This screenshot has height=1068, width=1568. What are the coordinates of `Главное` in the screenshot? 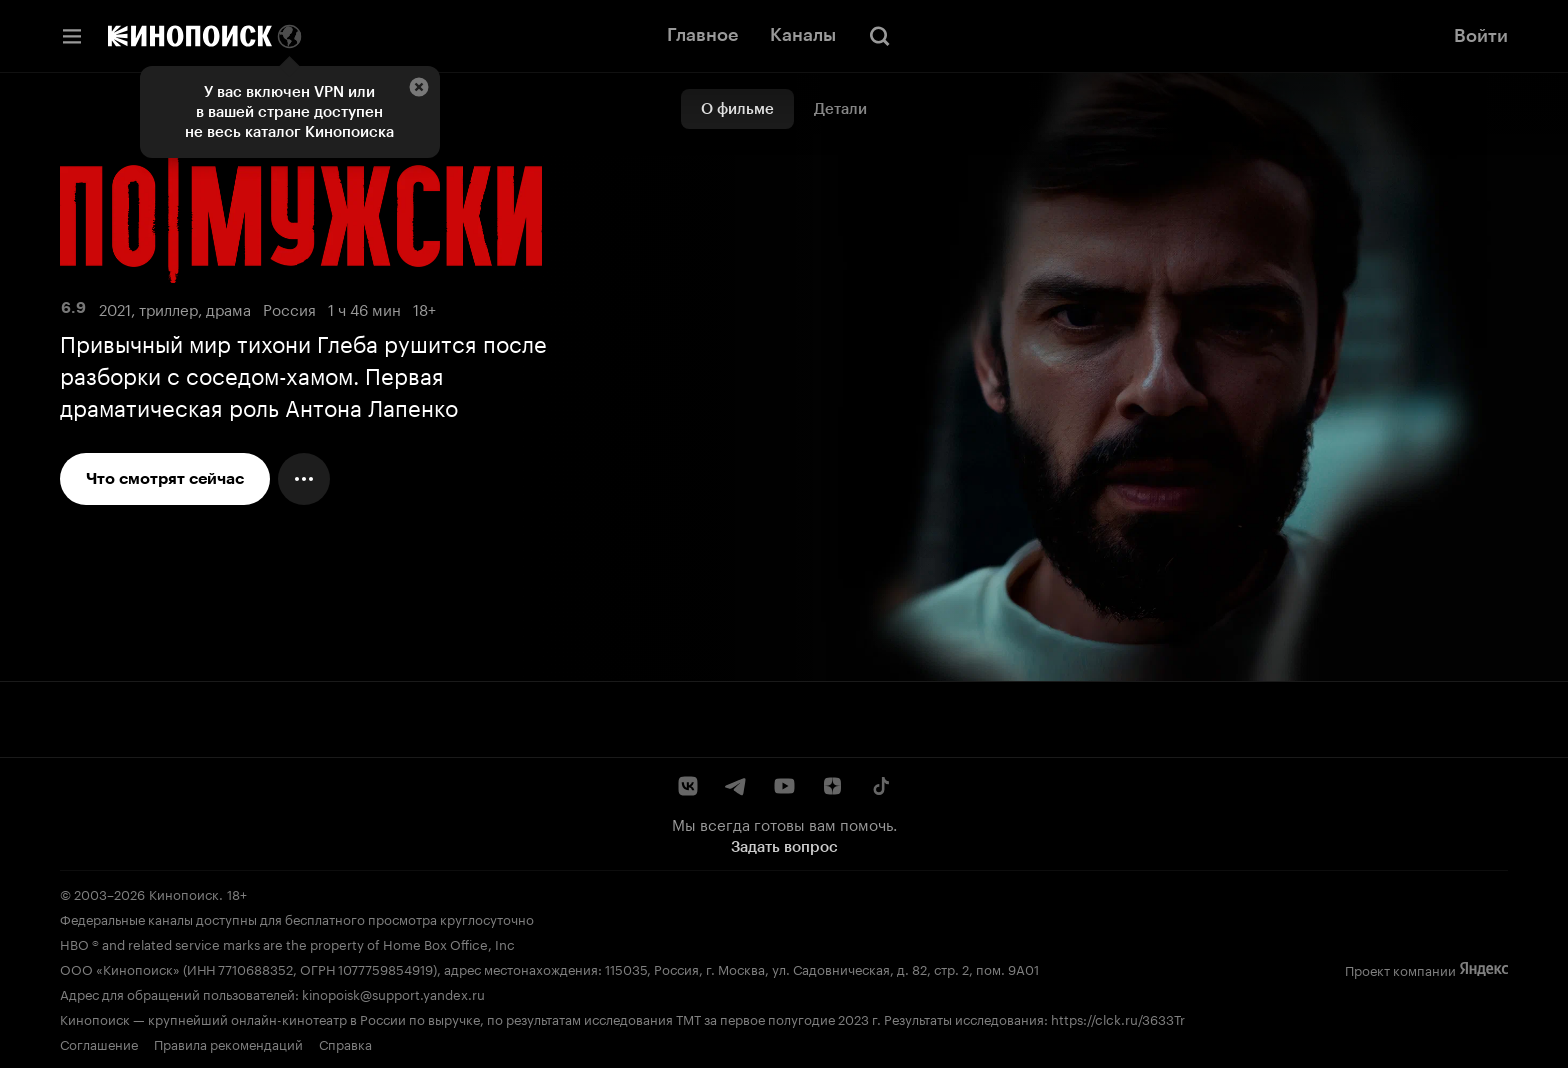 It's located at (702, 35).